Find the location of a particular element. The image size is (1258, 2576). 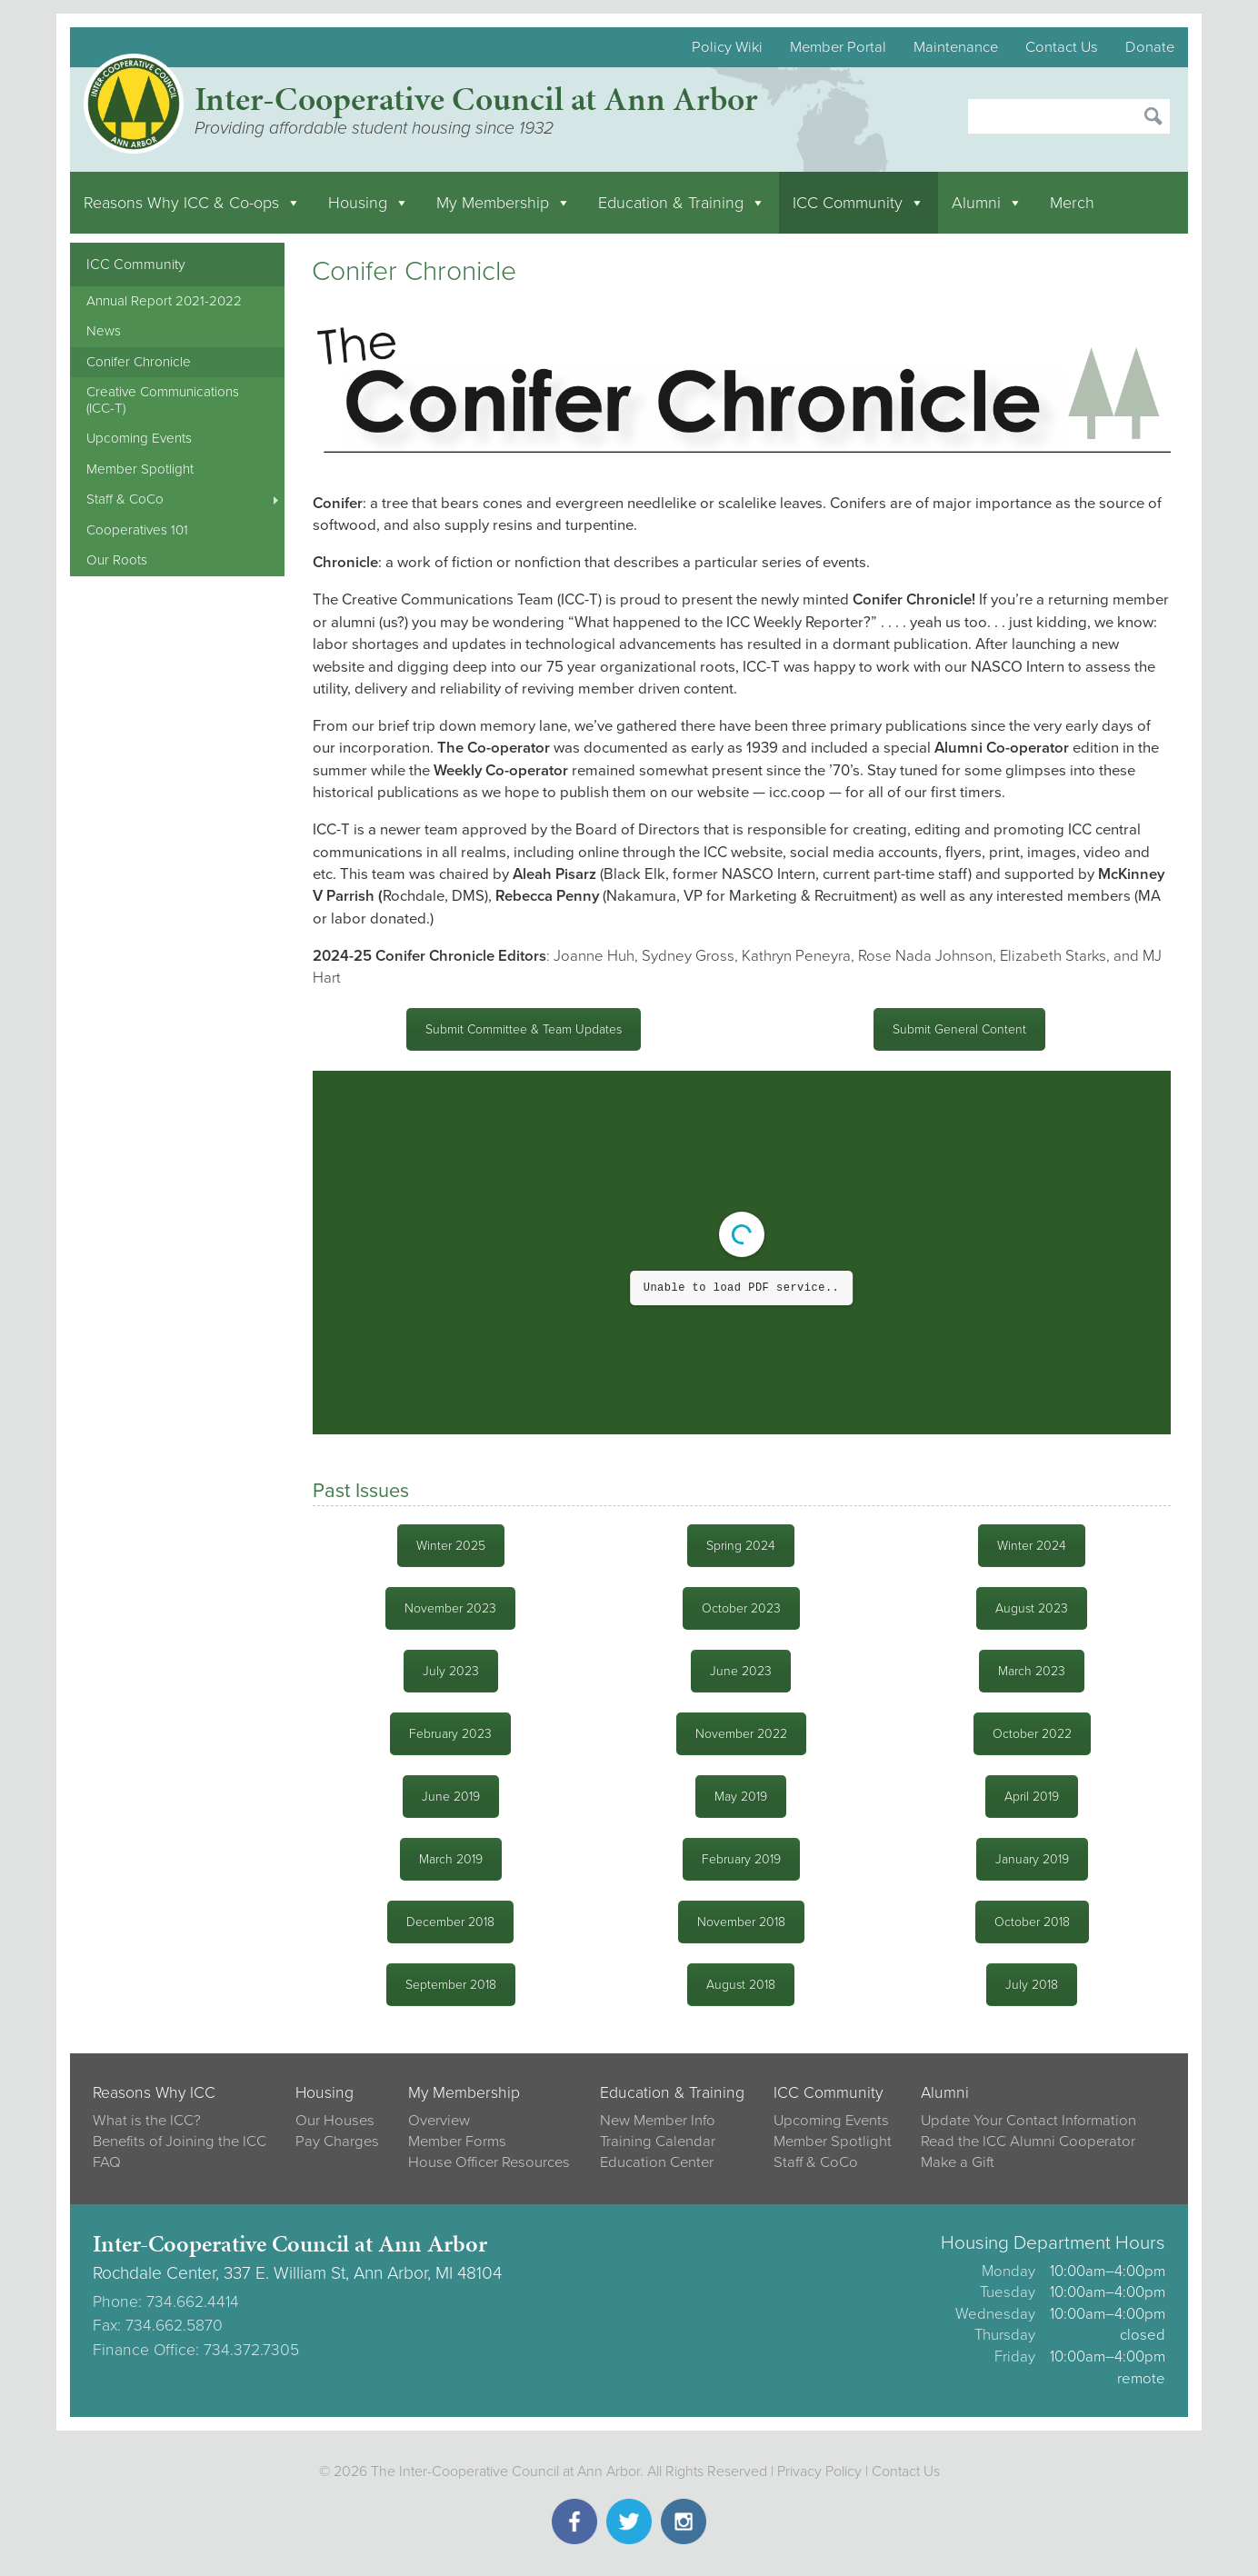

Reasons Why ICC is located at coordinates (154, 2092).